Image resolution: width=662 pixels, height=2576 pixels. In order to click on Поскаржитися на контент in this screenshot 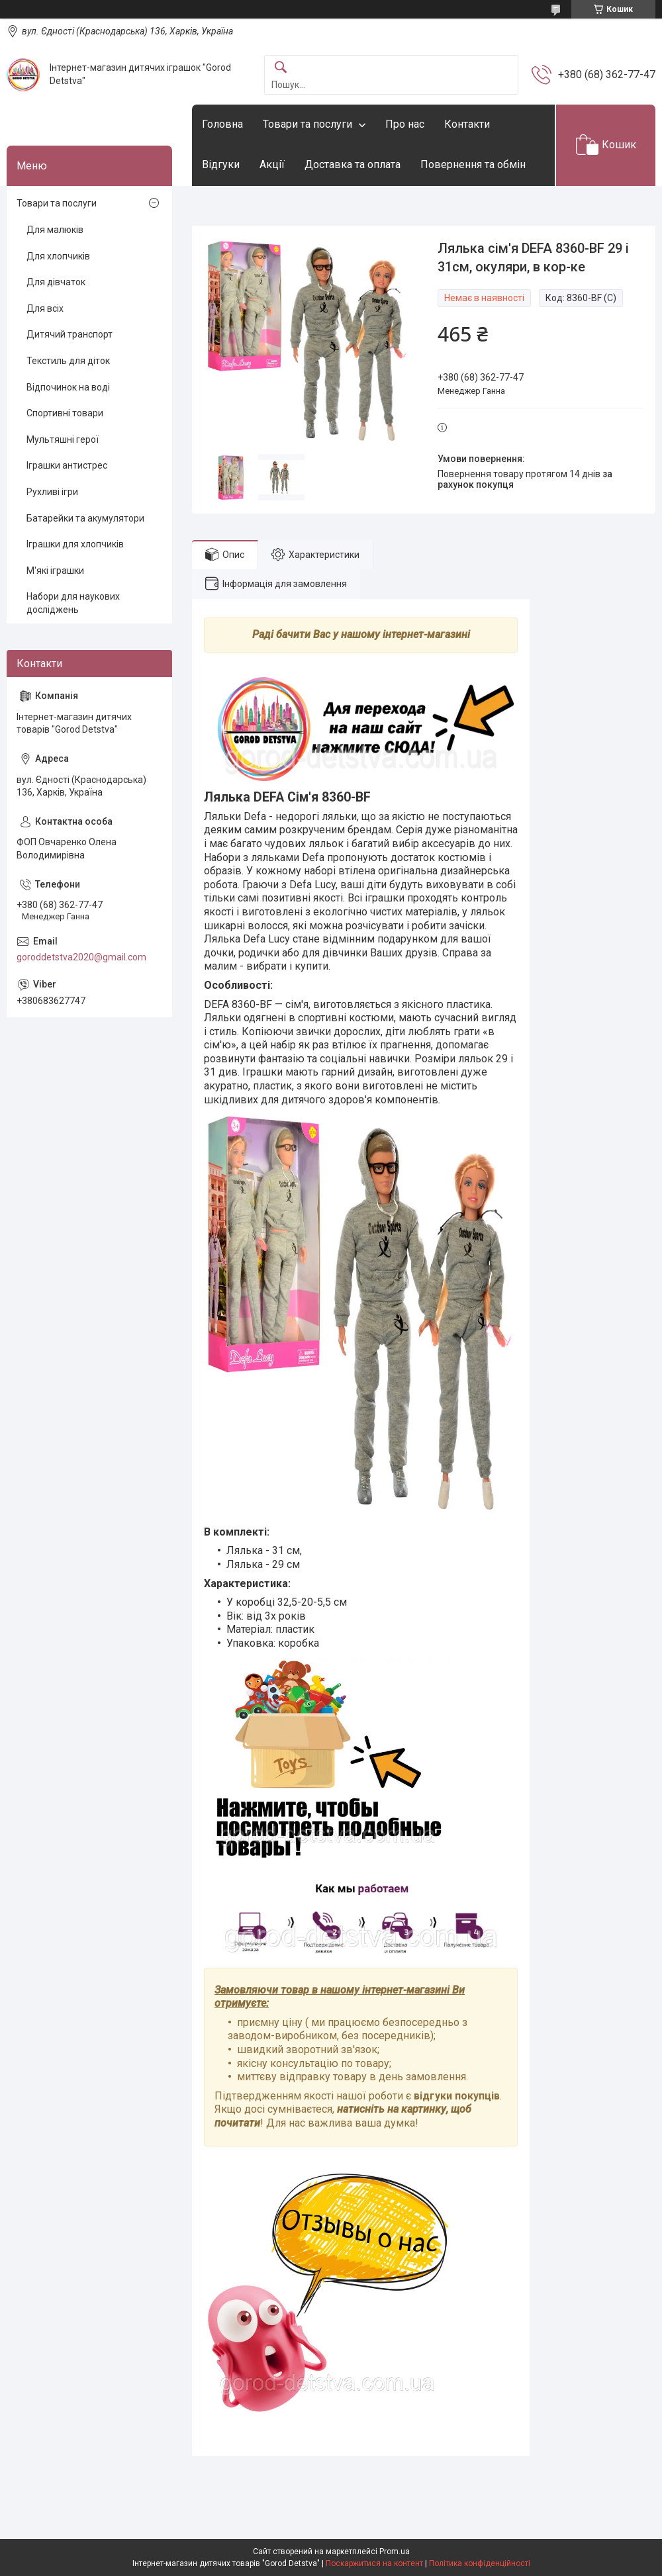, I will do `click(374, 2563)`.